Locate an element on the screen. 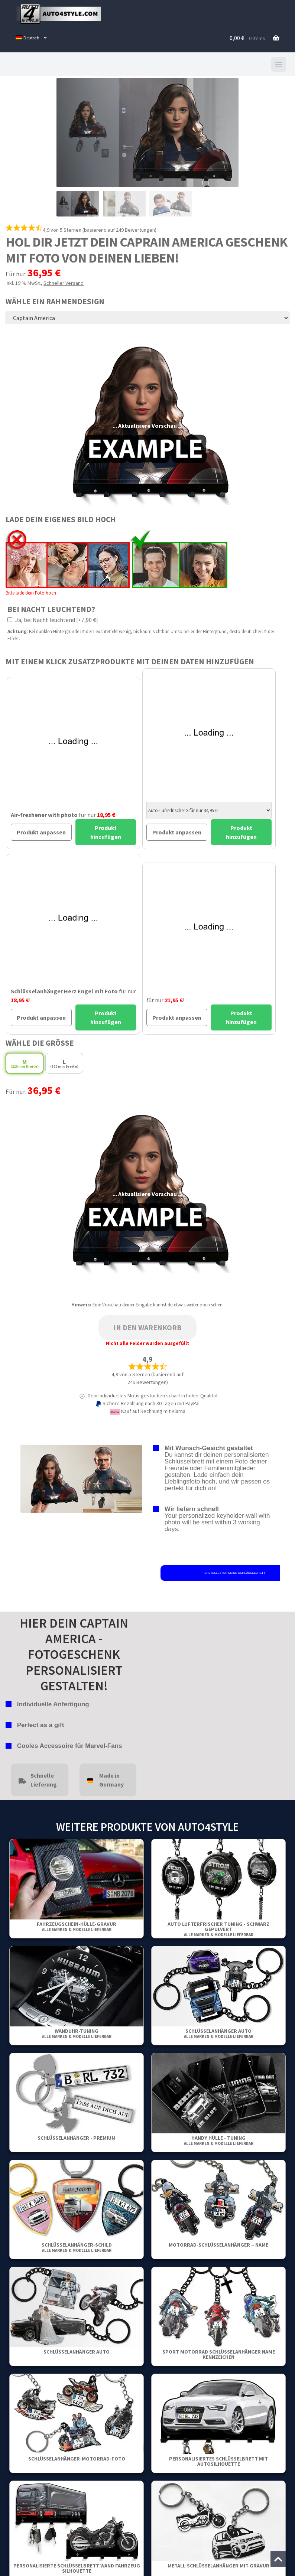 The image size is (295, 2576). Wanduhr-Tuning is located at coordinates (76, 2033).